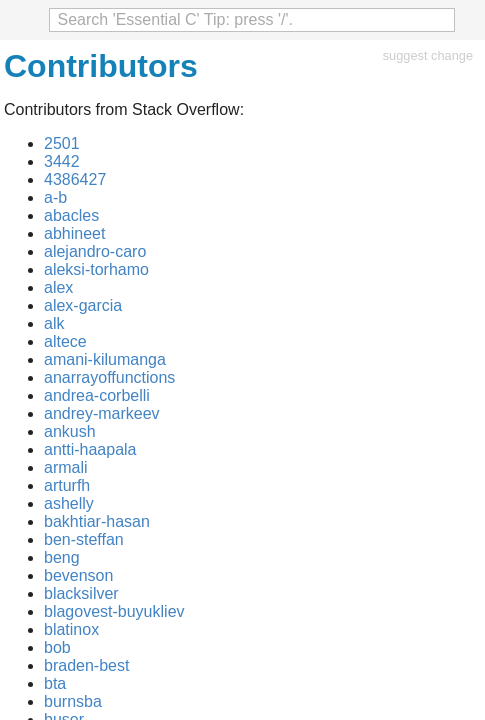  What do you see at coordinates (54, 323) in the screenshot?
I see `alk` at bounding box center [54, 323].